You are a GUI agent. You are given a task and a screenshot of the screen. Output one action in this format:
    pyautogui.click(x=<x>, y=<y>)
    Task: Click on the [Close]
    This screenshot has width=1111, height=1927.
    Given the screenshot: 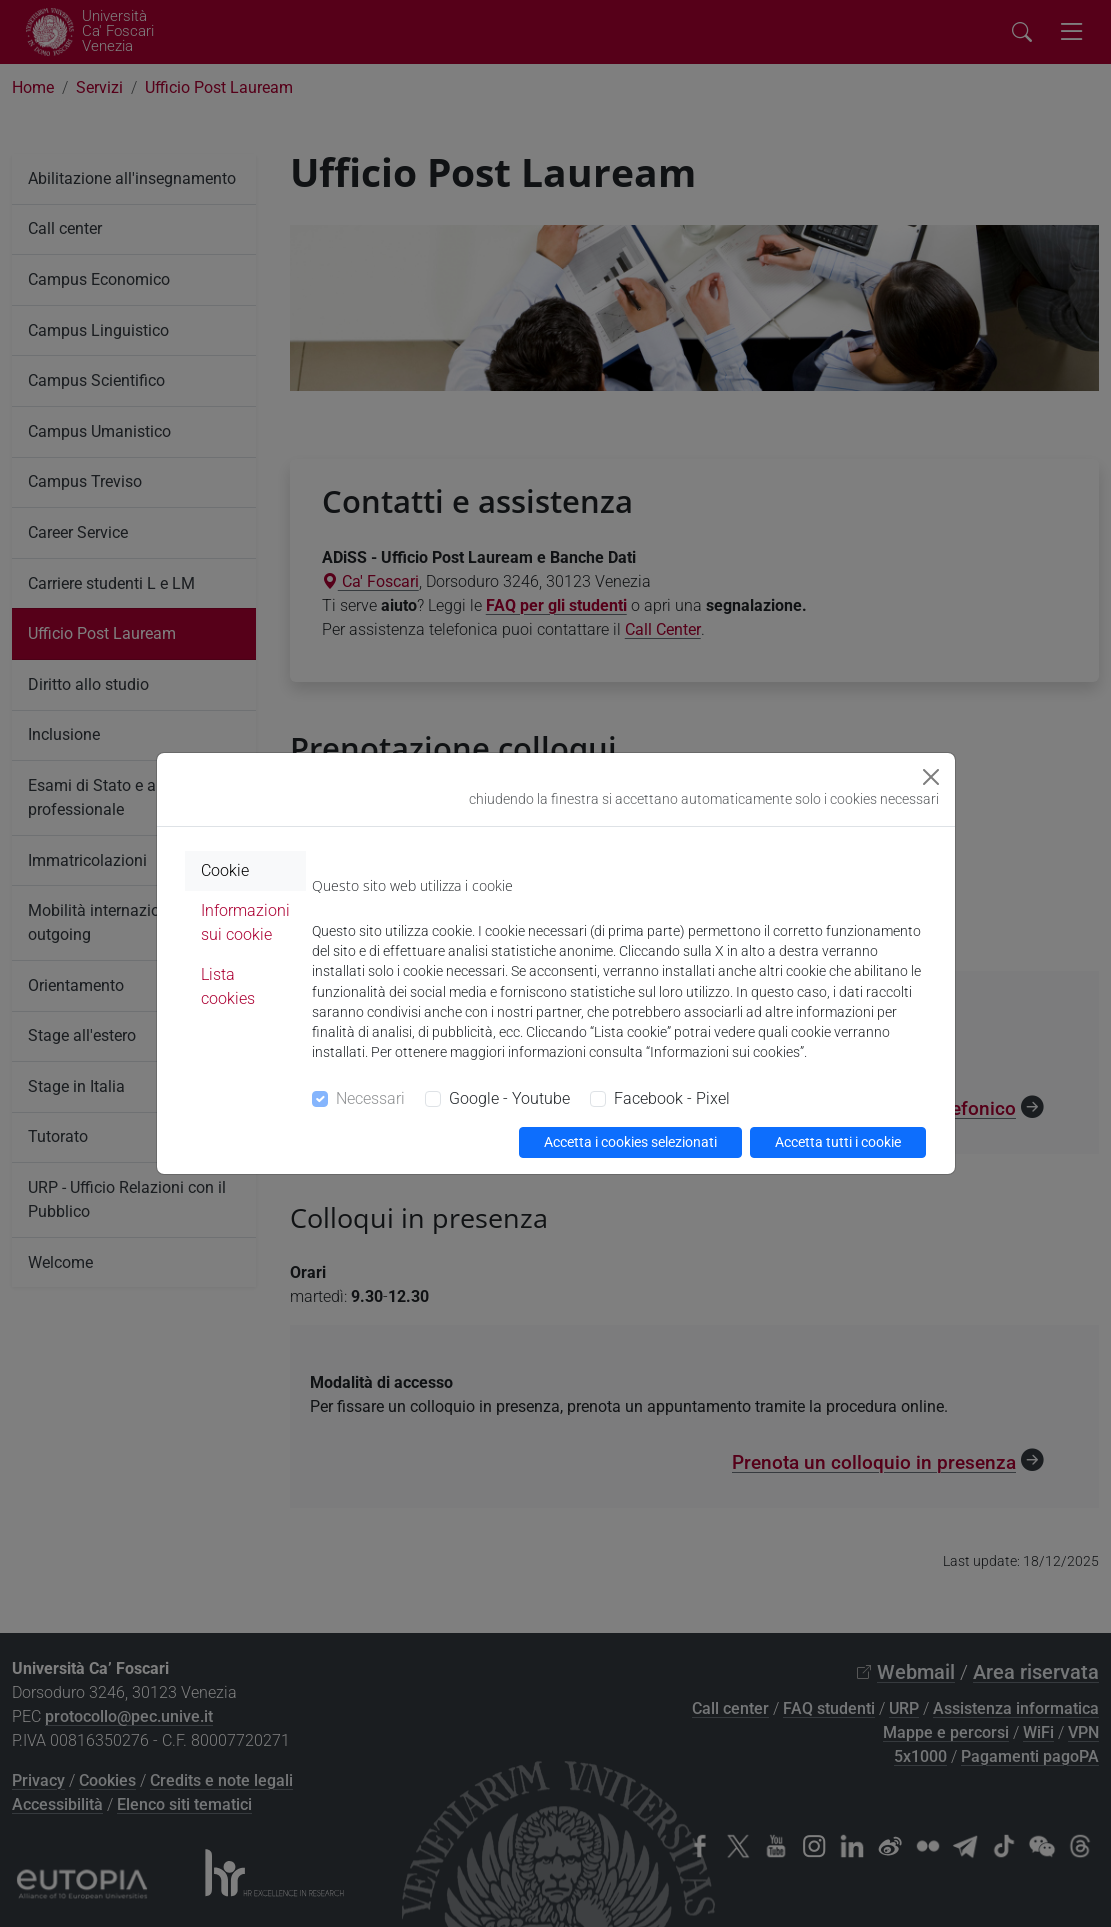 What is the action you would take?
    pyautogui.click(x=931, y=777)
    